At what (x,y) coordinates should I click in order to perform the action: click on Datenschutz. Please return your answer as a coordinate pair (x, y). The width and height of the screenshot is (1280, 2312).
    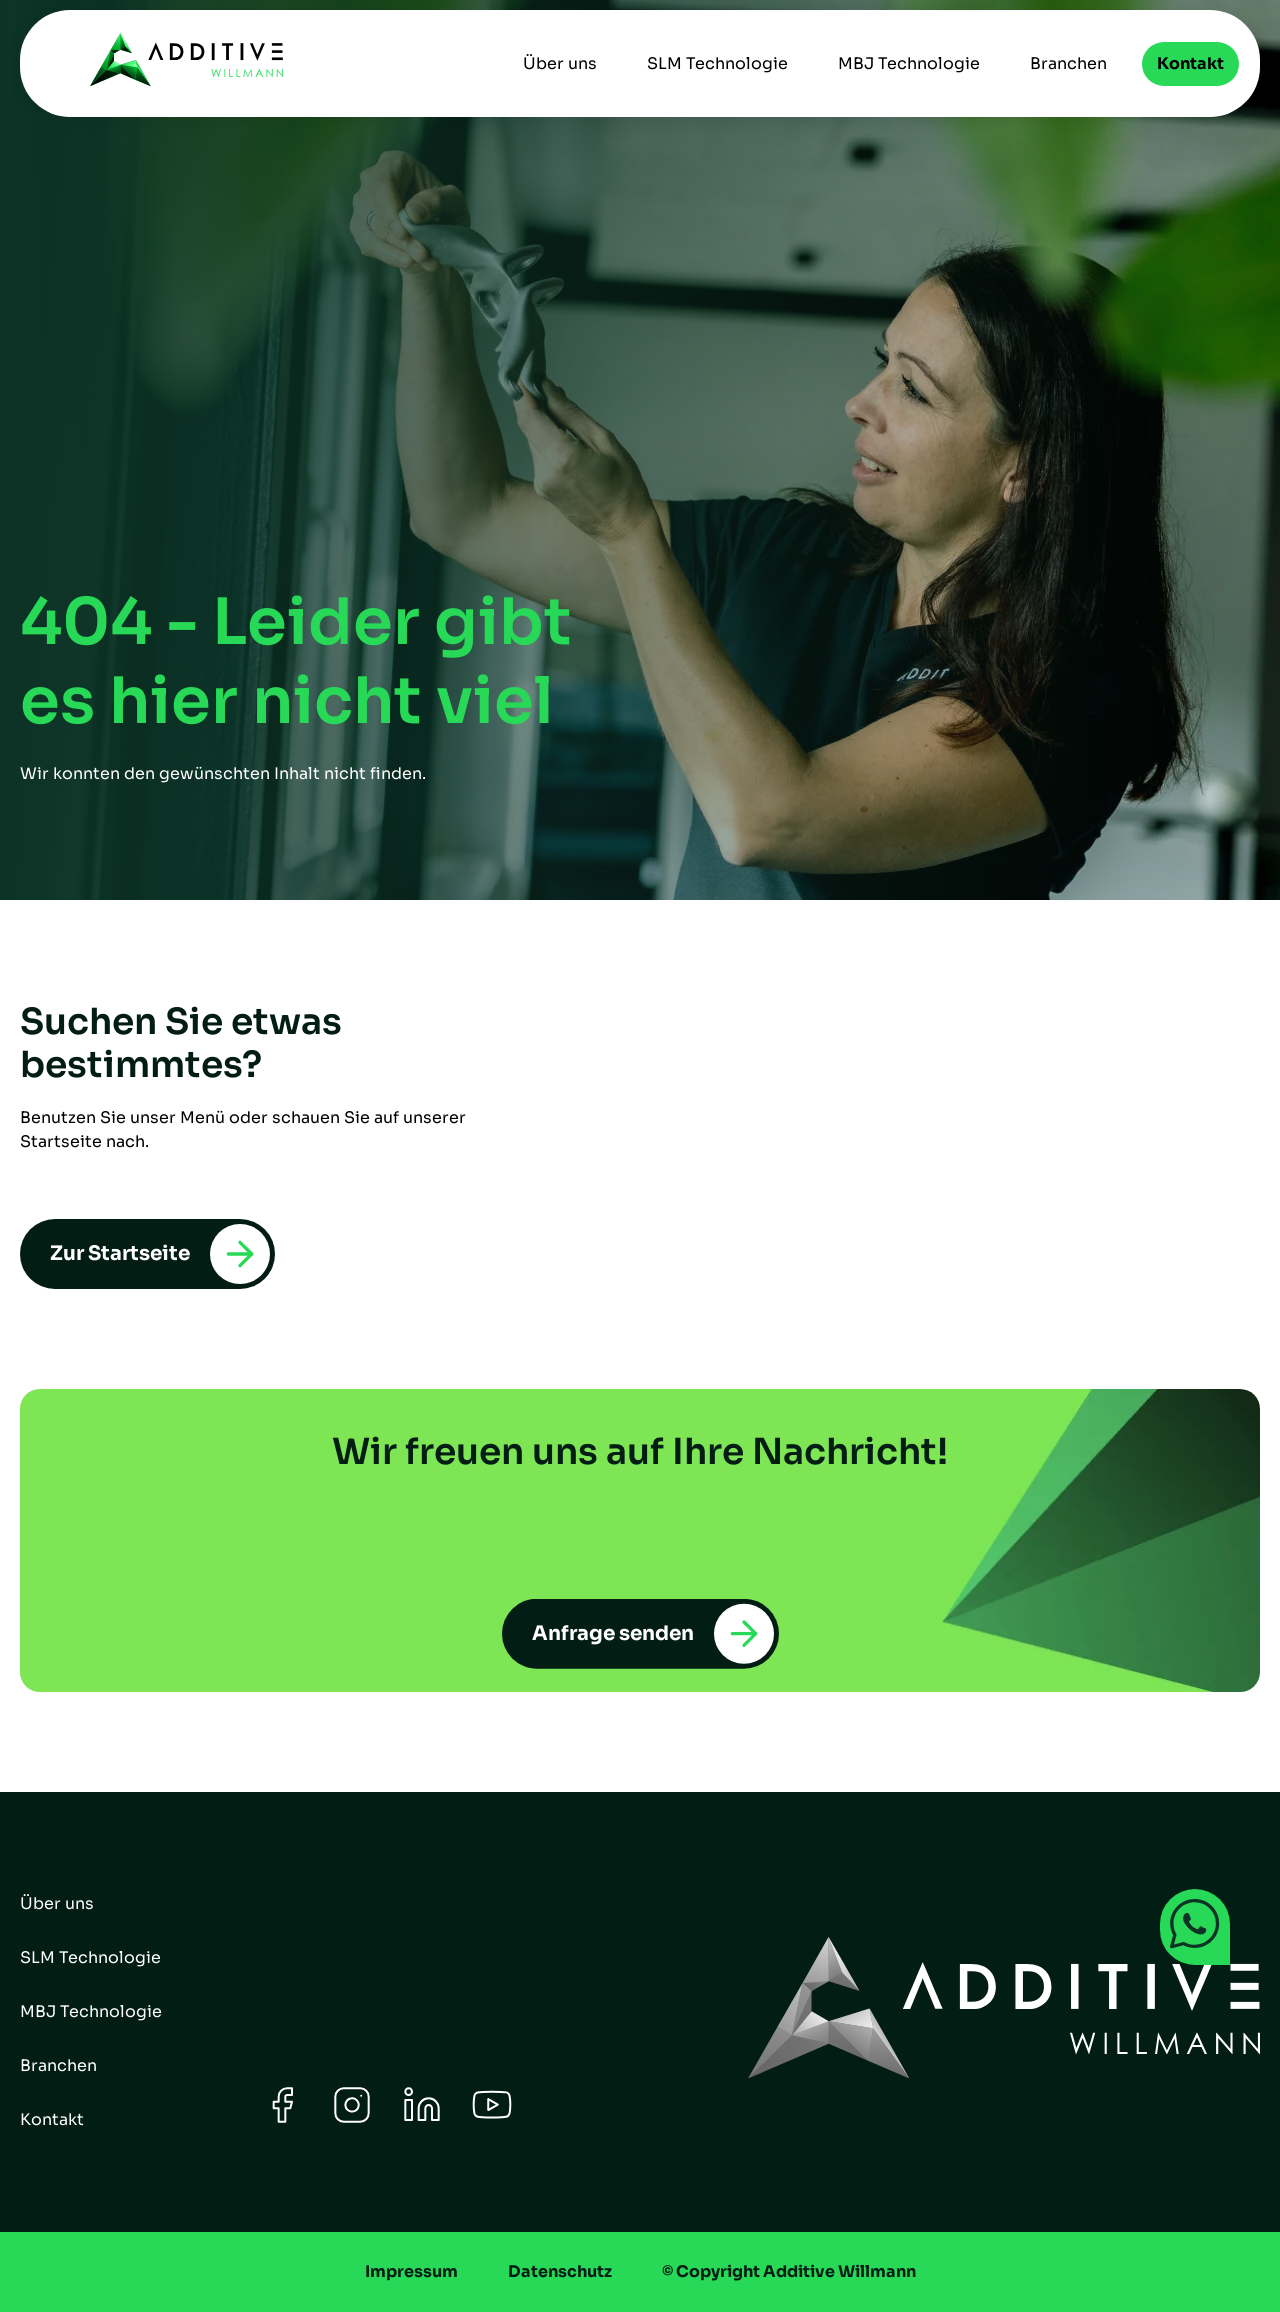
    Looking at the image, I should click on (560, 2271).